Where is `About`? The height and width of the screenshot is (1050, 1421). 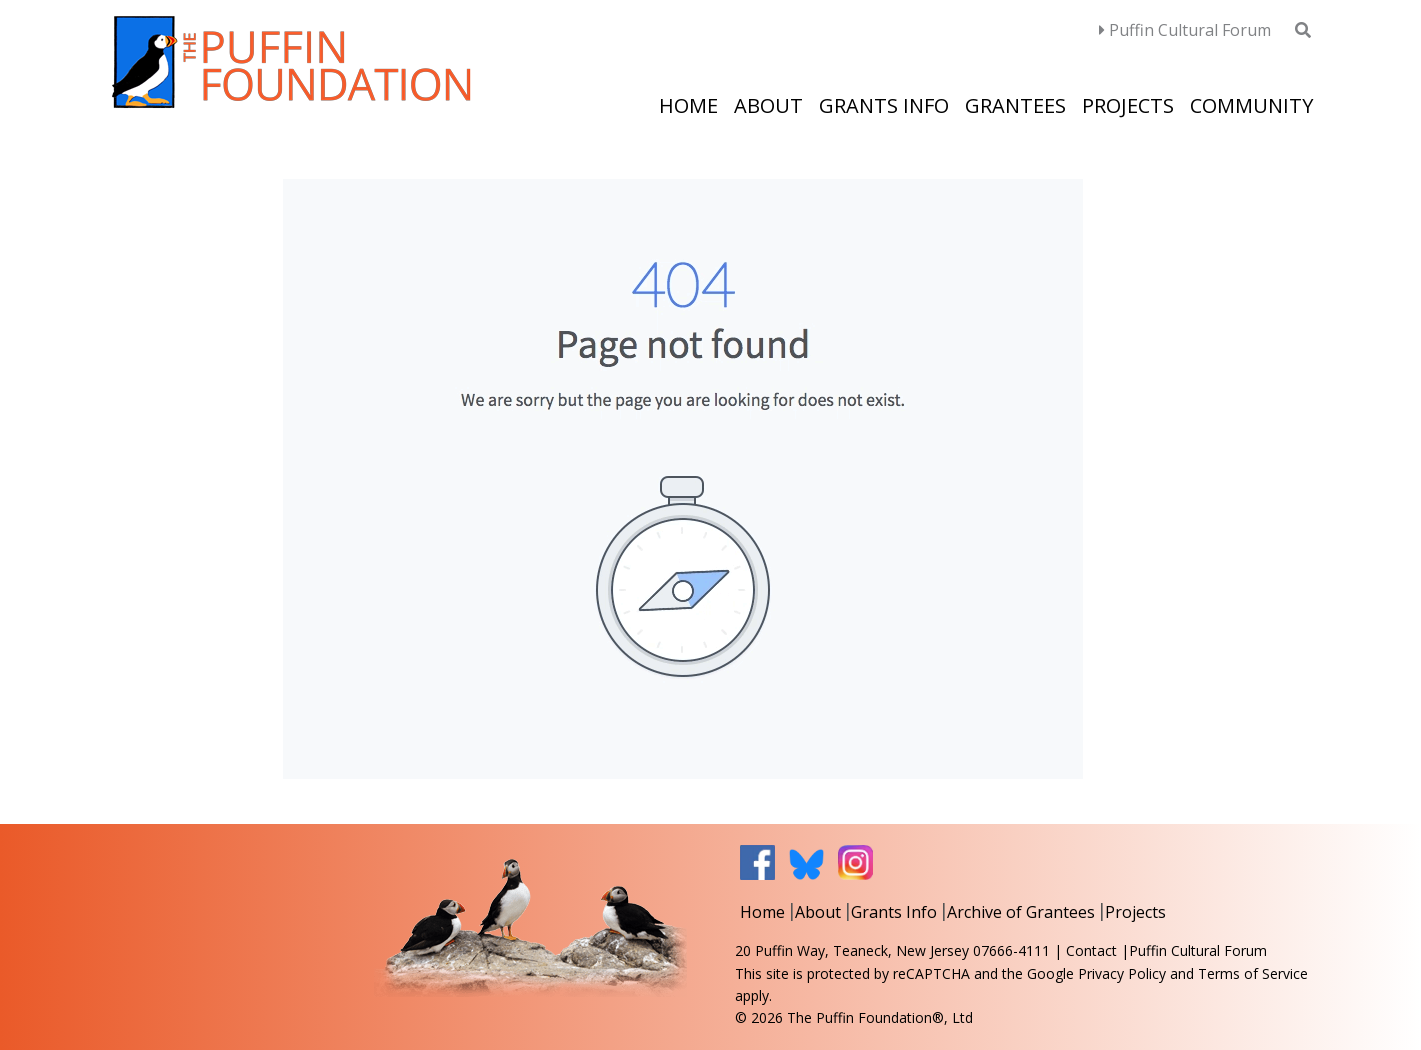
About is located at coordinates (768, 105).